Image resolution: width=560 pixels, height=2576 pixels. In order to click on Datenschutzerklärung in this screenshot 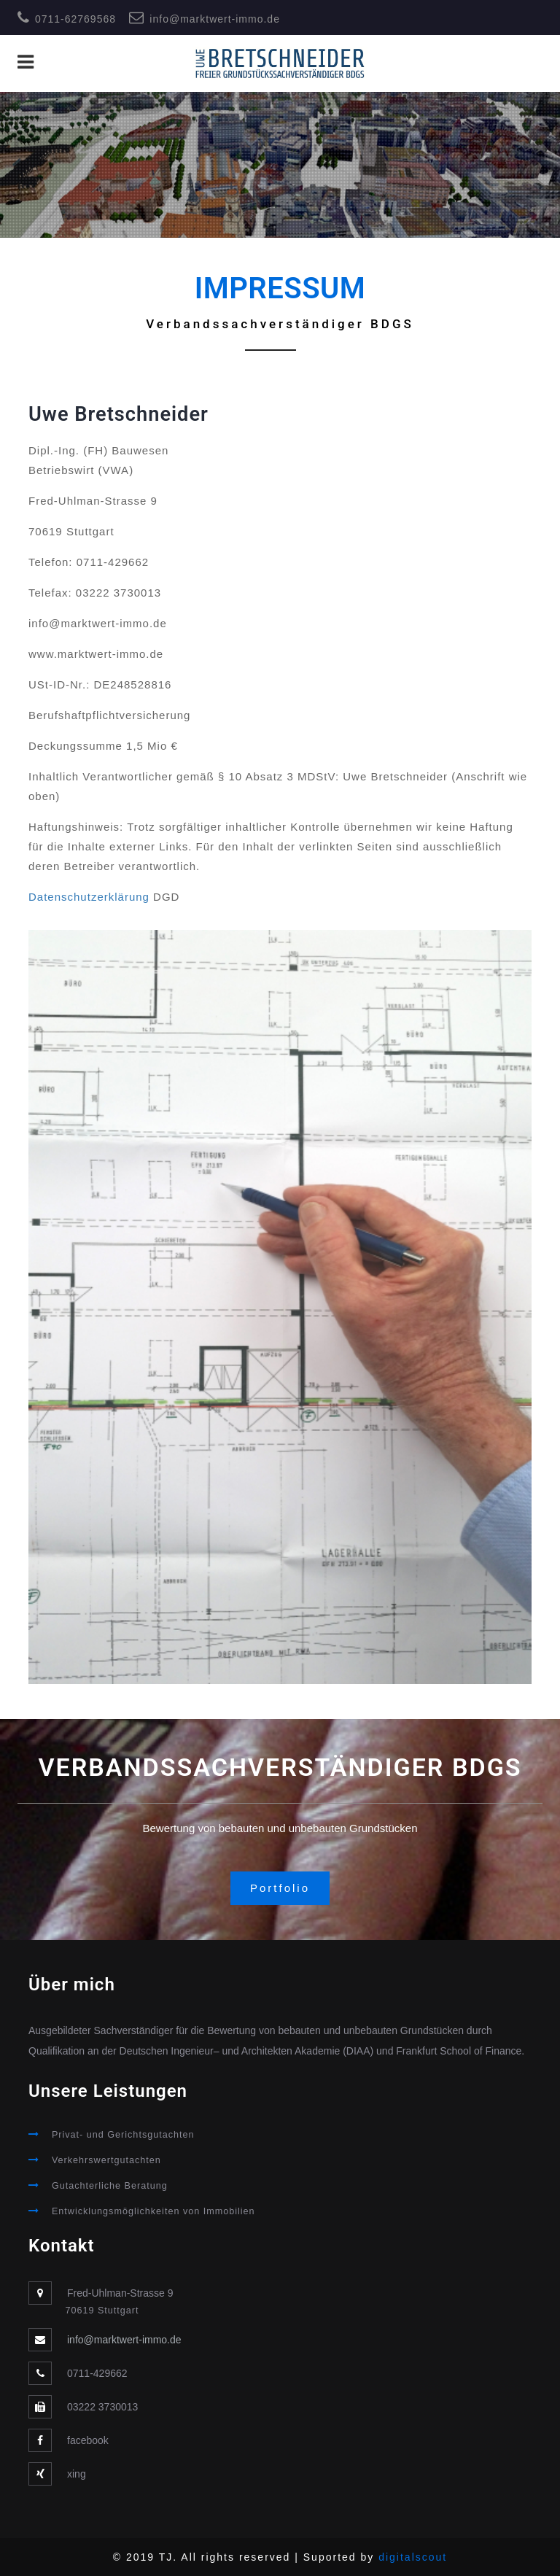, I will do `click(88, 897)`.